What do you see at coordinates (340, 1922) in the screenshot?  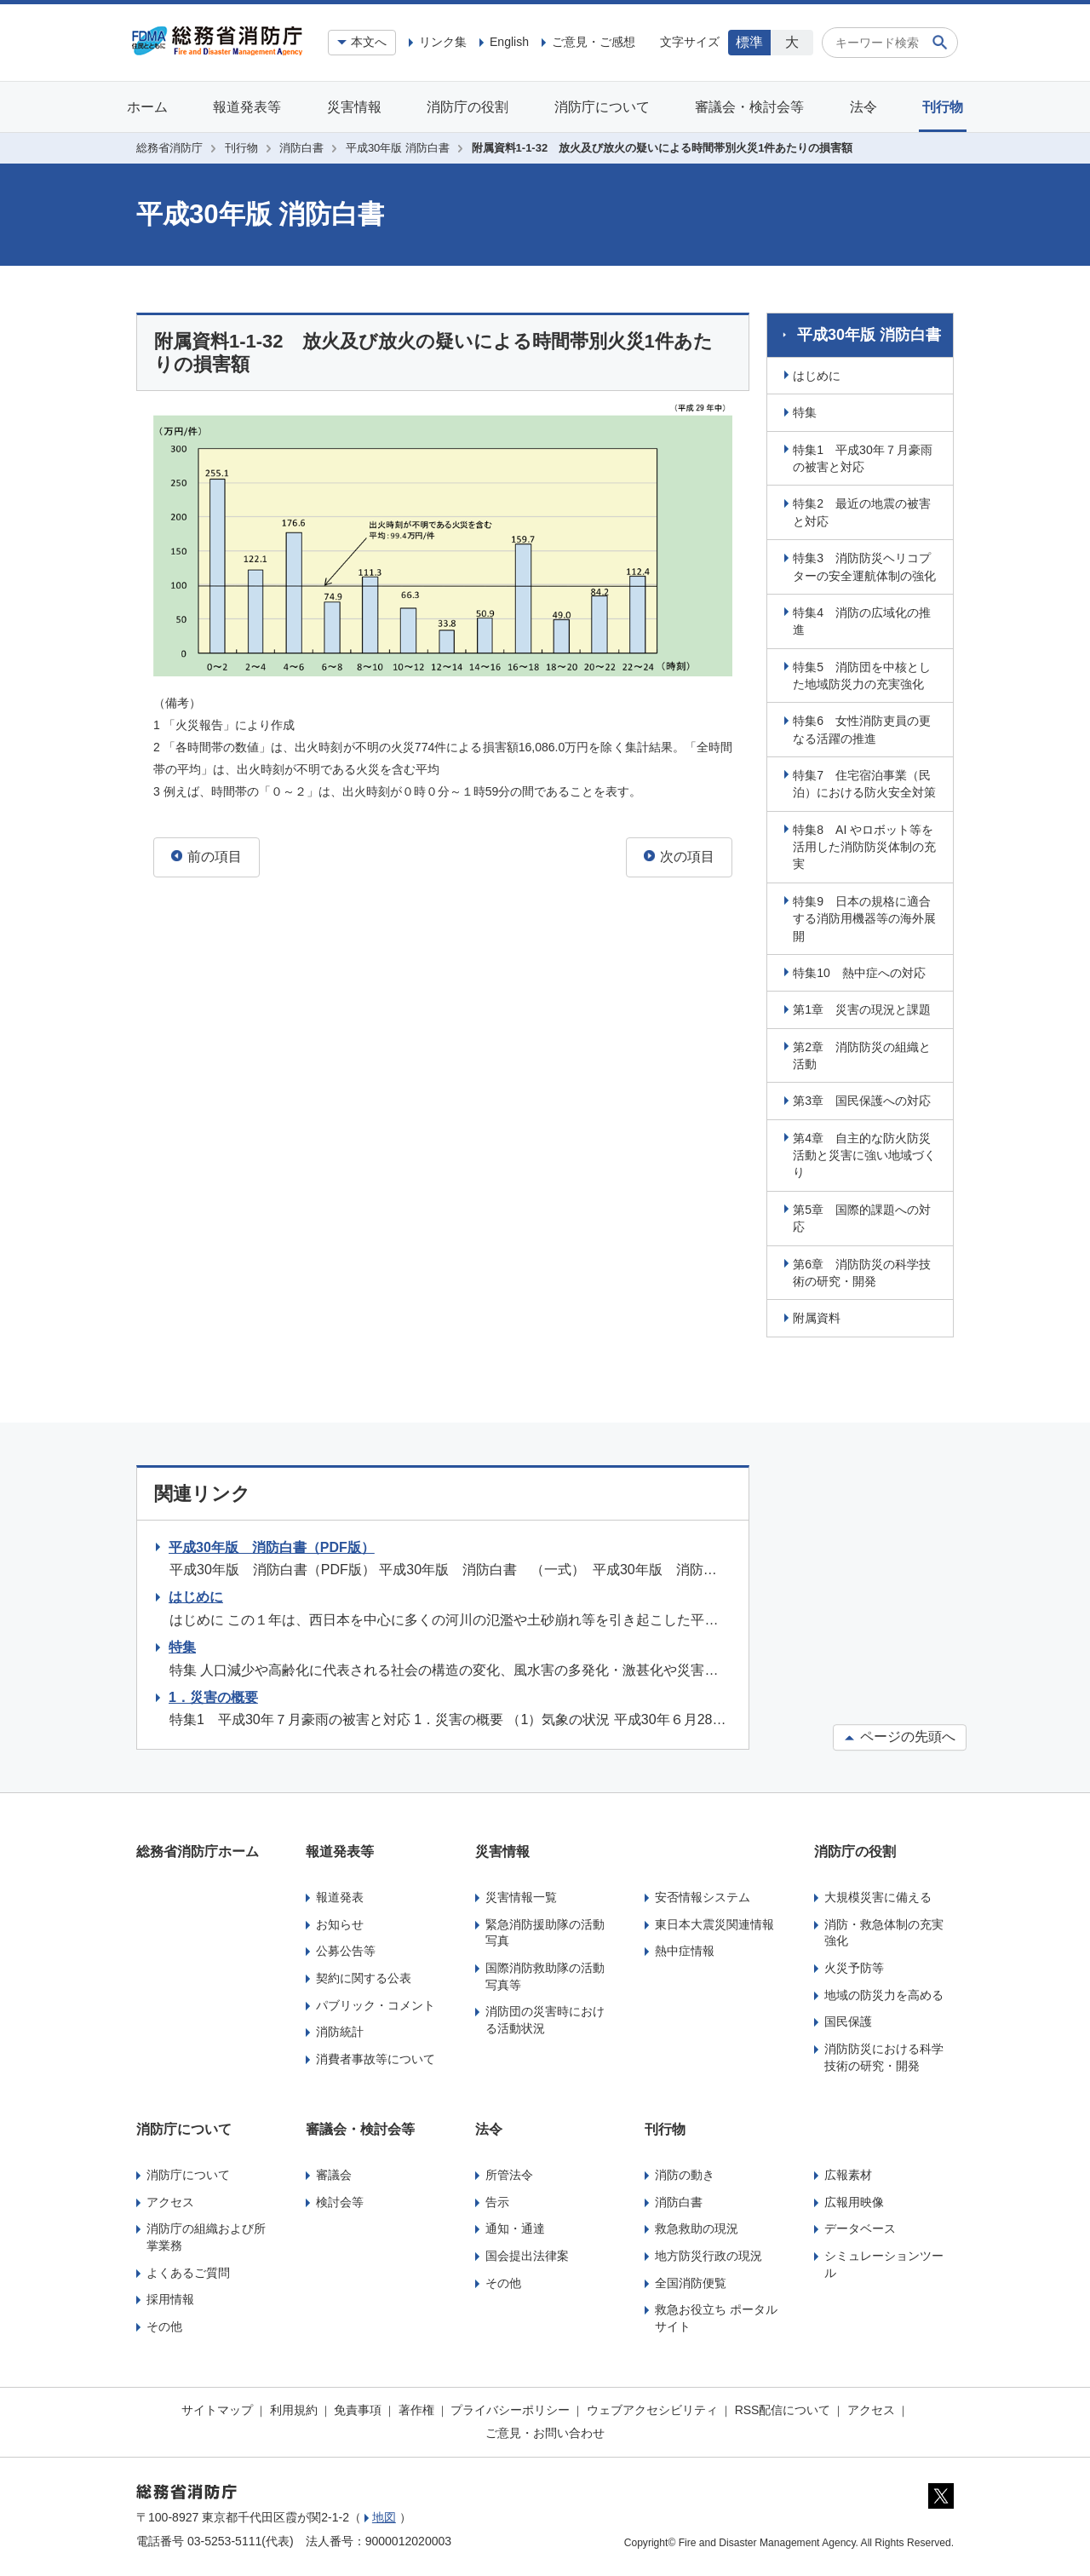 I see `お知らせ` at bounding box center [340, 1922].